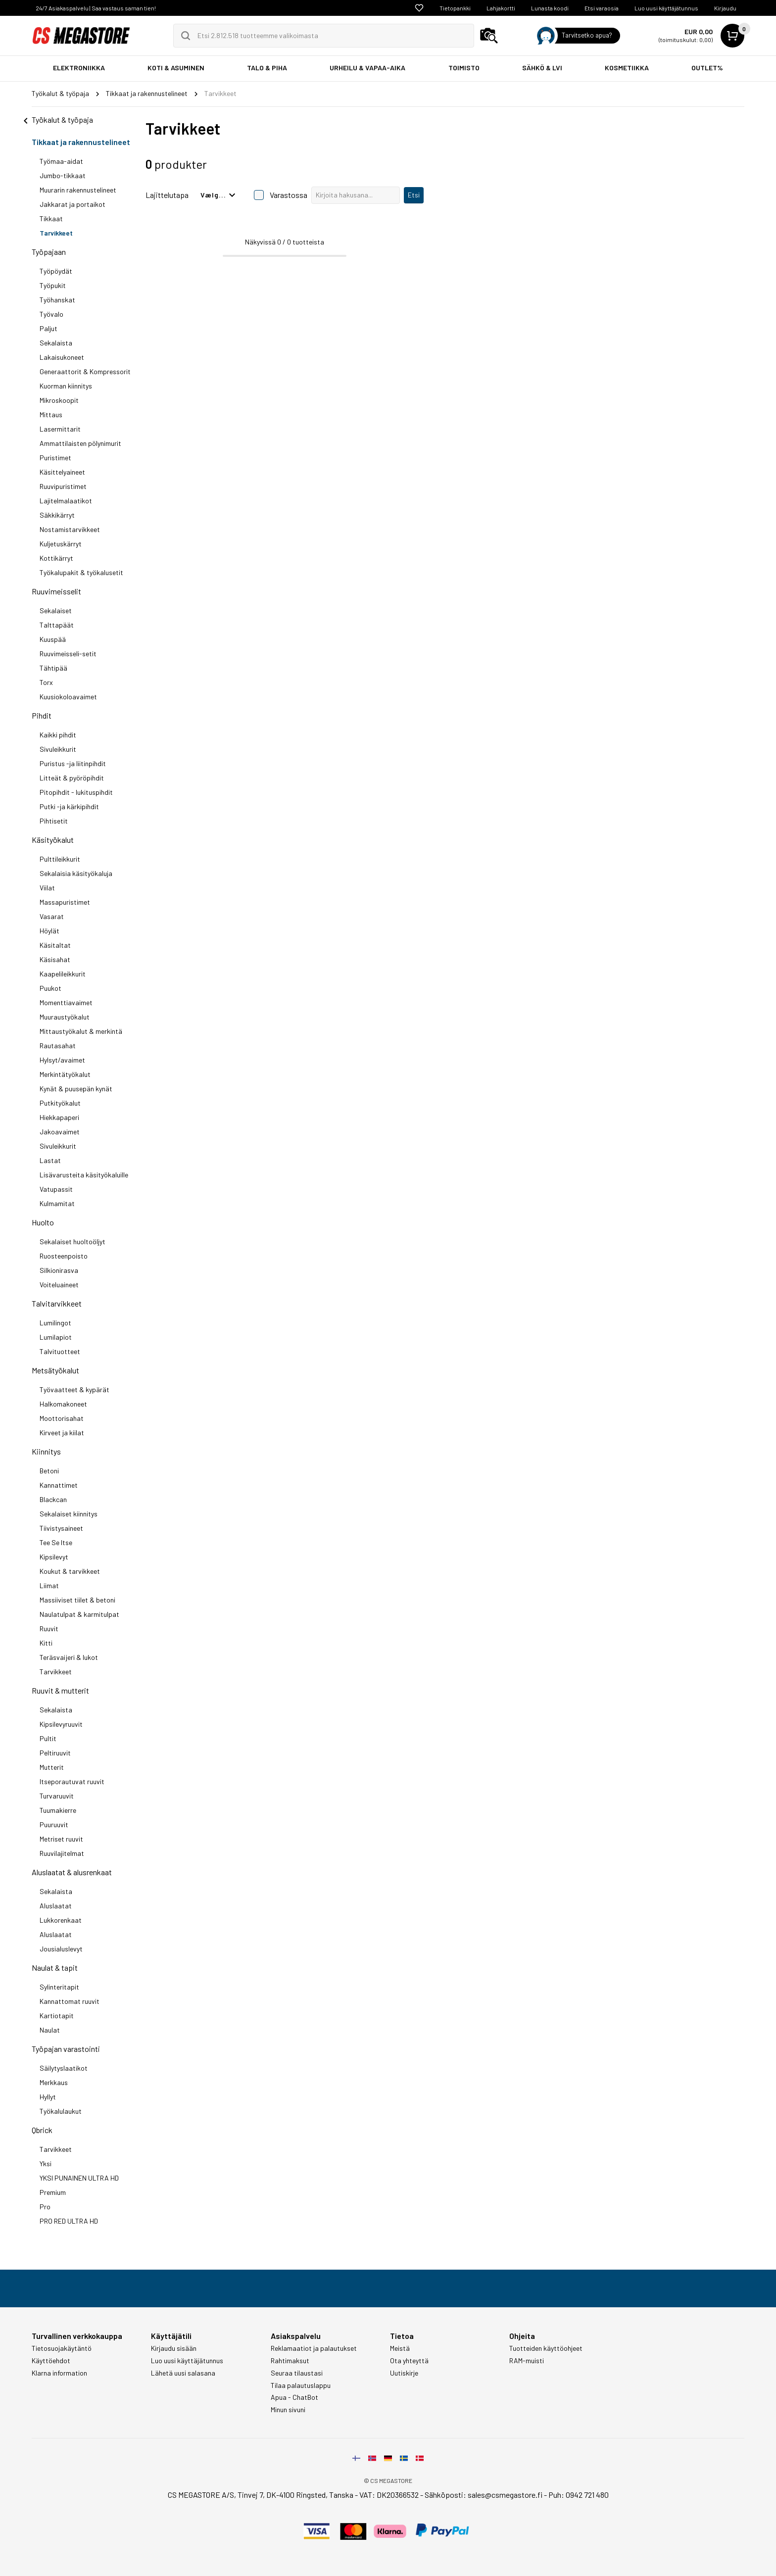 This screenshot has height=2576, width=776. What do you see at coordinates (60, 429) in the screenshot?
I see `Lasermittarit` at bounding box center [60, 429].